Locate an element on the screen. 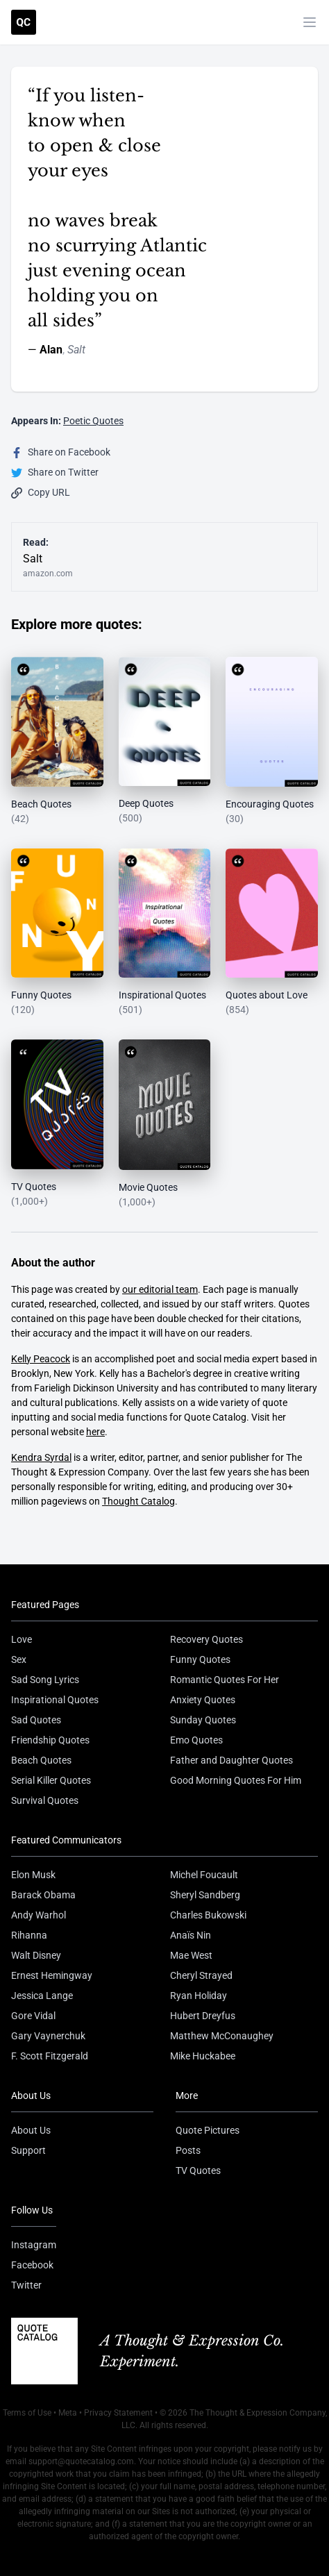 The image size is (329, 2576). Privacy Statement is located at coordinates (118, 2413).